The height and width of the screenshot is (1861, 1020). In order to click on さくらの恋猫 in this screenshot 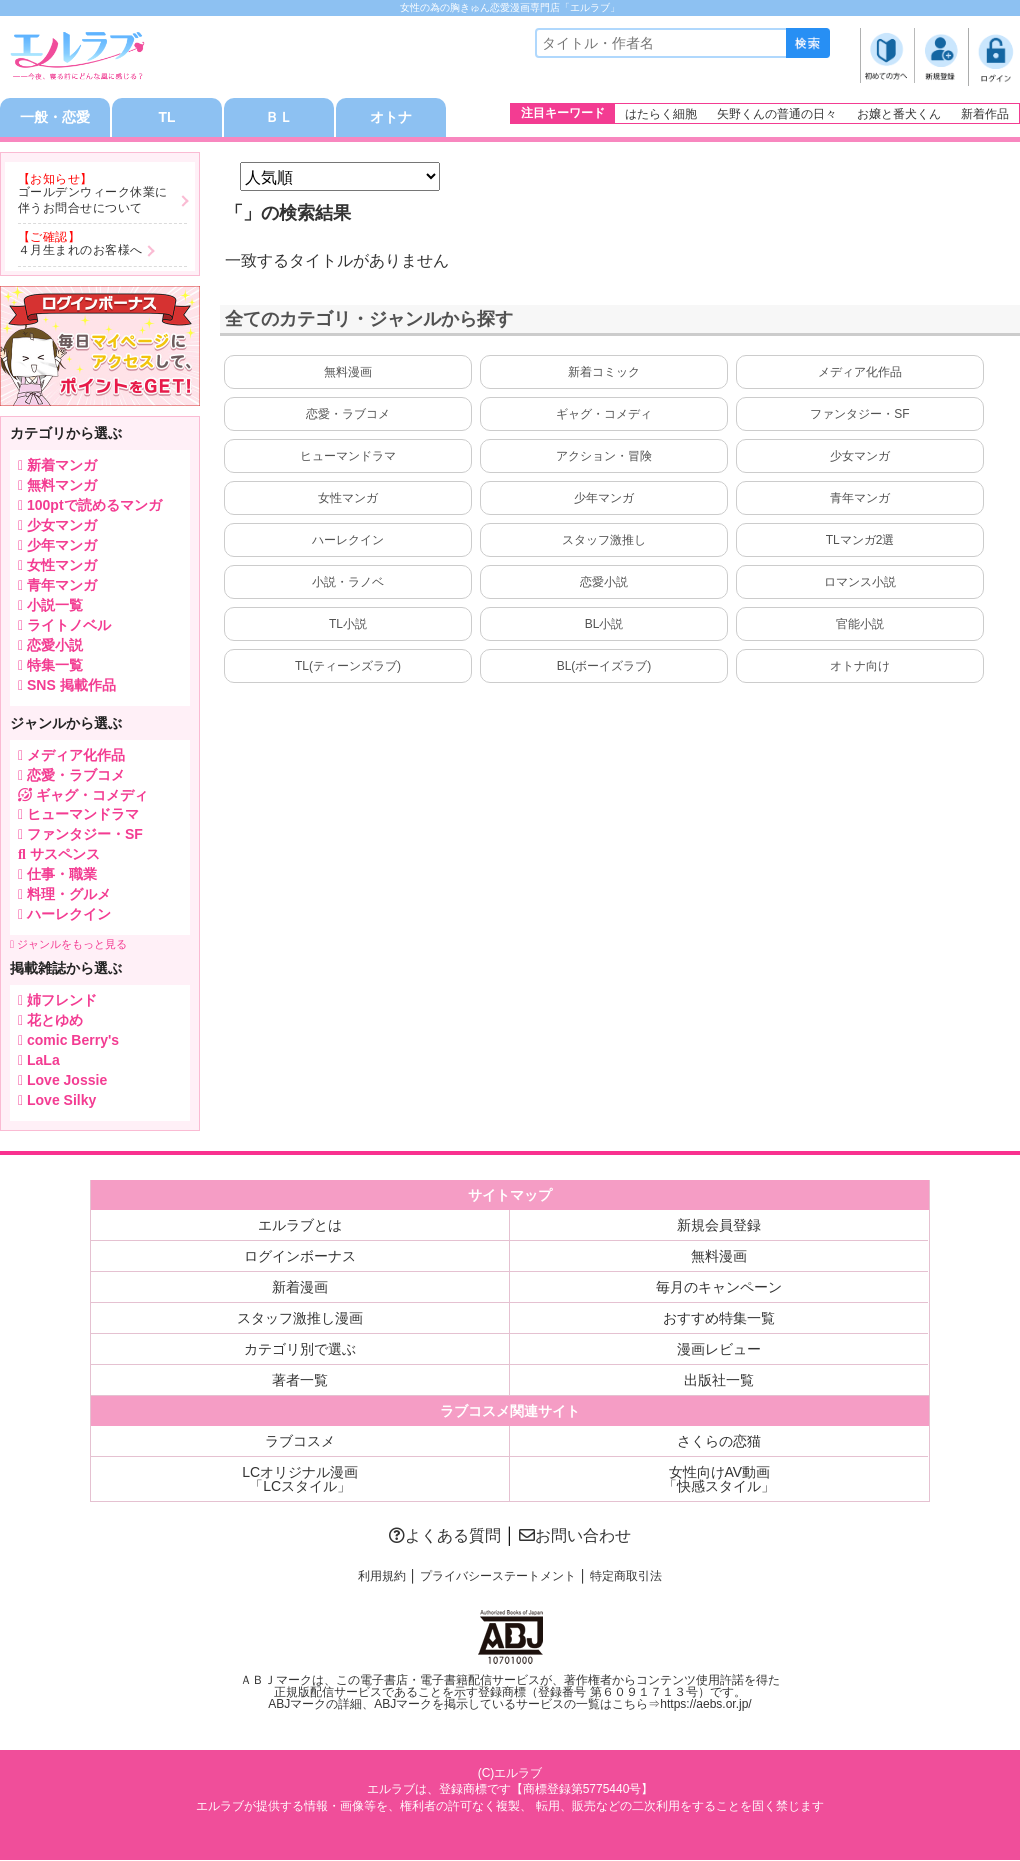, I will do `click(719, 1442)`.